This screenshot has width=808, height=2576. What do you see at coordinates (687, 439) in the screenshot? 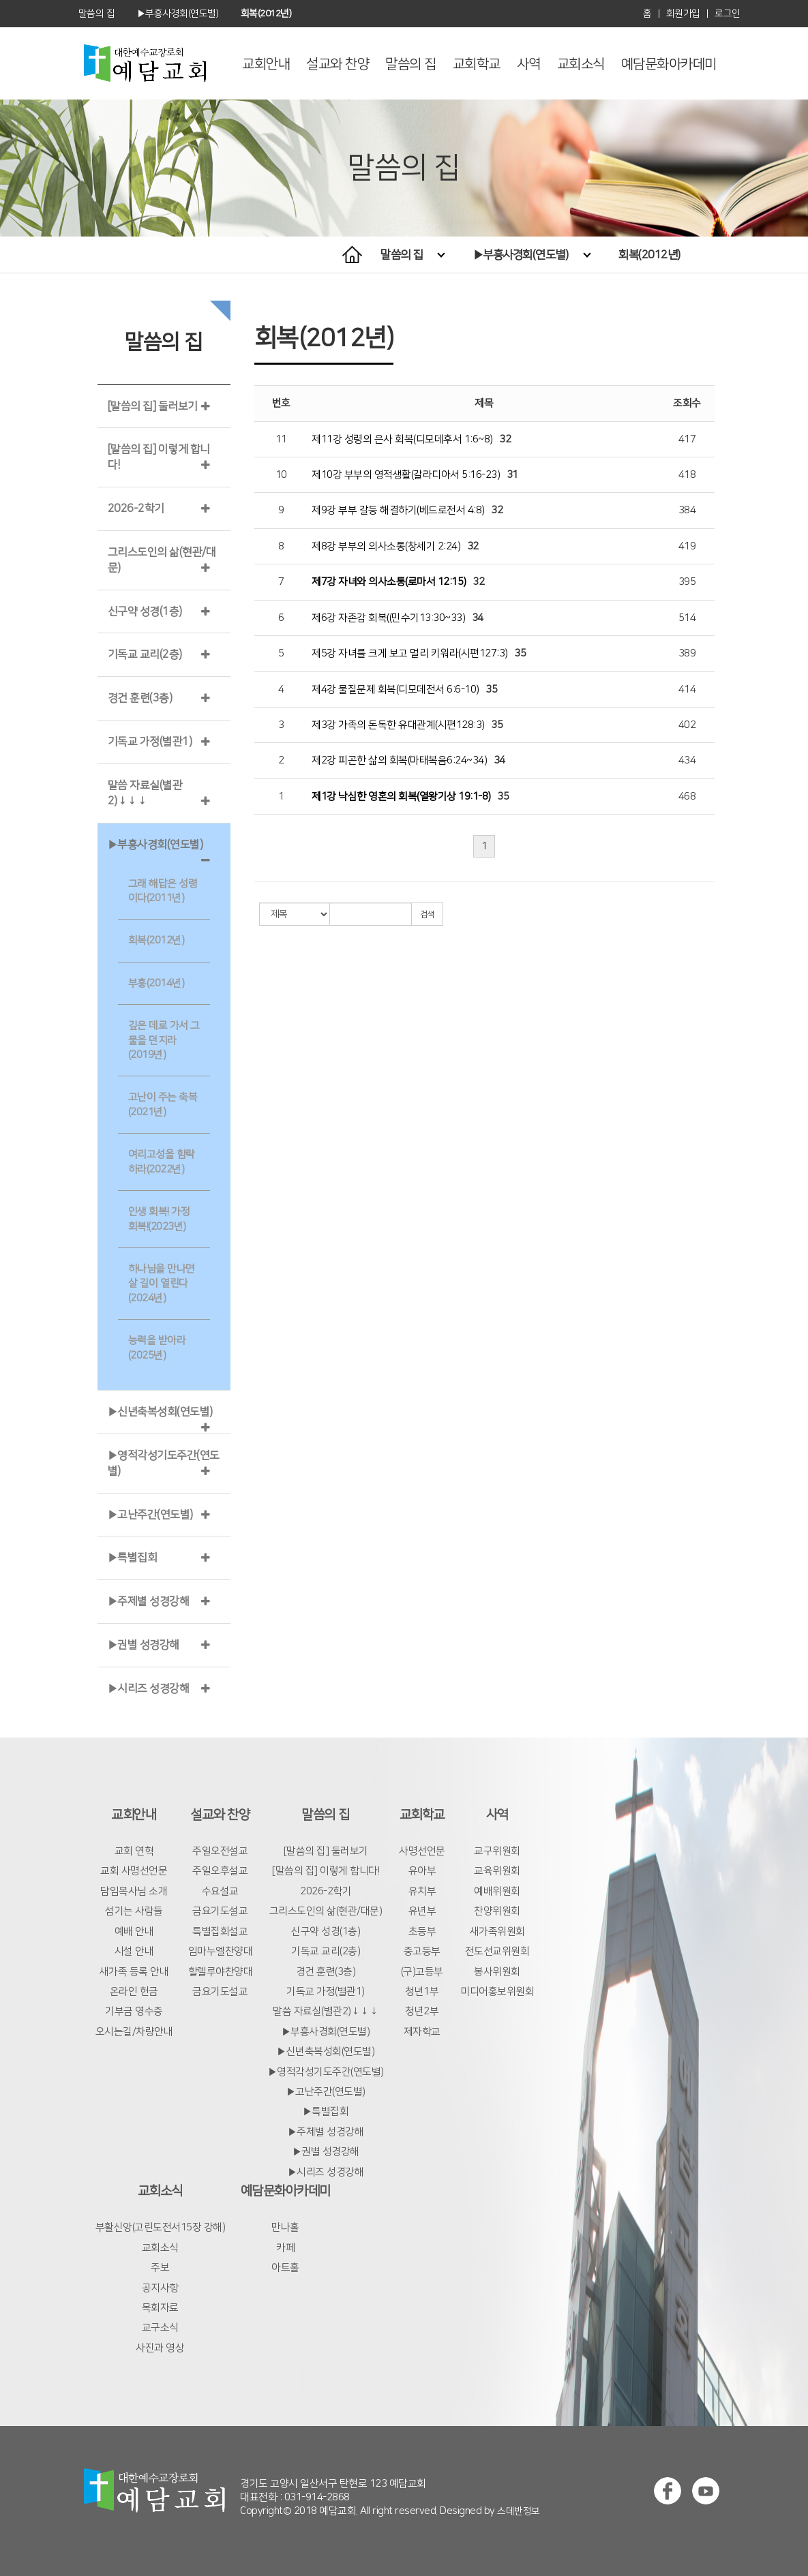
I see `417` at bounding box center [687, 439].